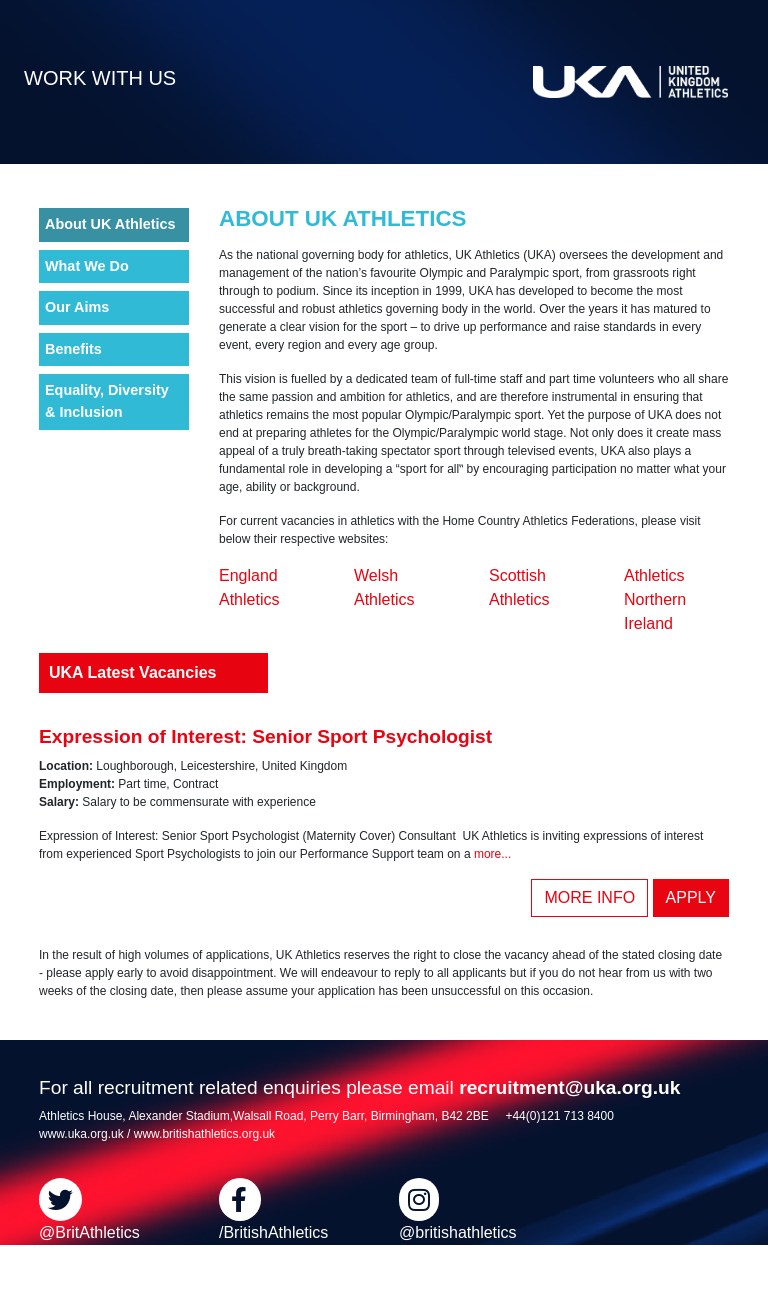 Image resolution: width=768 pixels, height=1294 pixels. What do you see at coordinates (691, 897) in the screenshot?
I see `APPLY` at bounding box center [691, 897].